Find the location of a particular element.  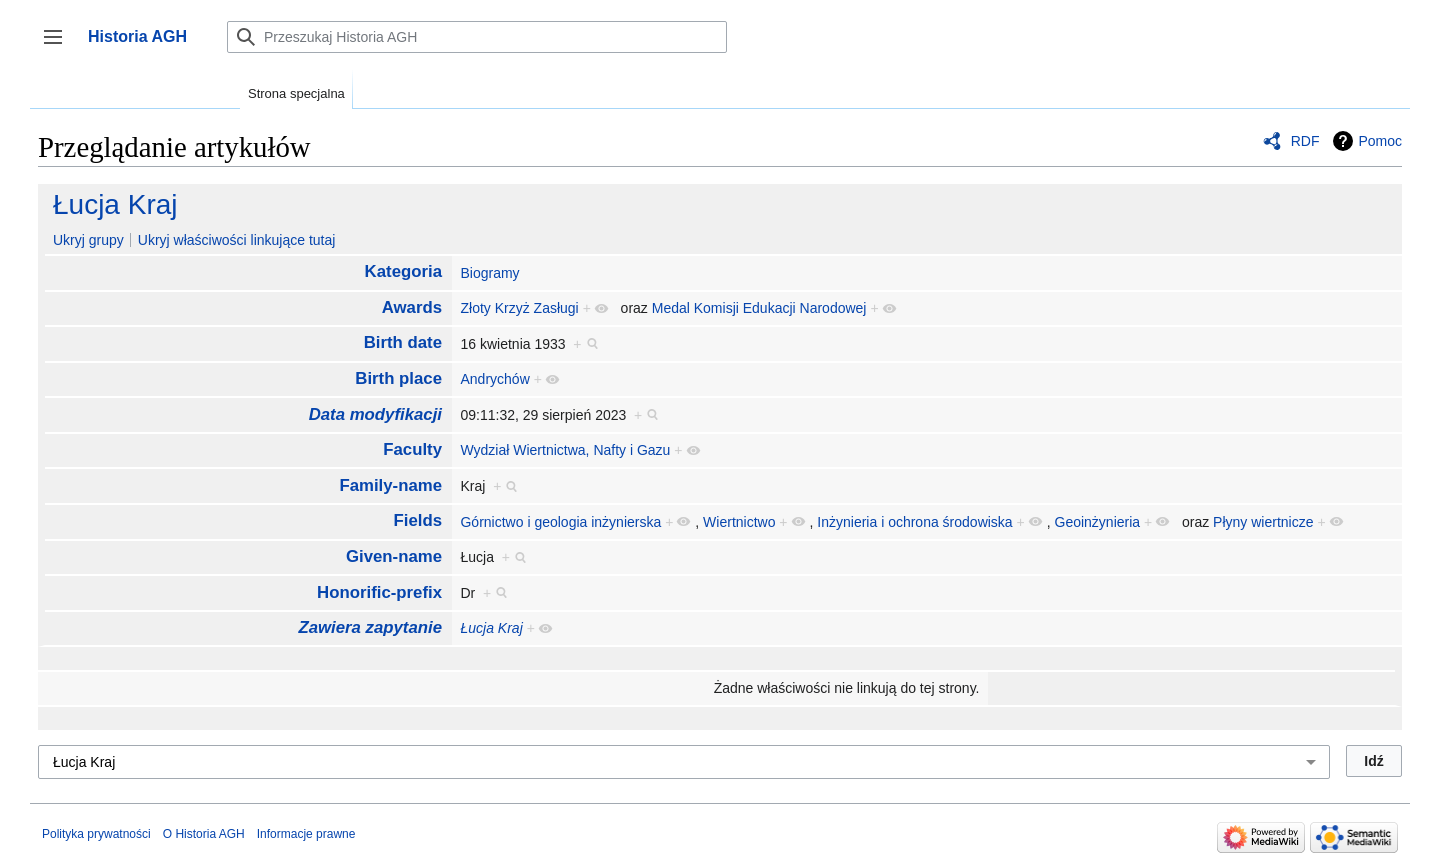

Wydział Wiertnictwa, Nafty i Gazu is located at coordinates (565, 450).